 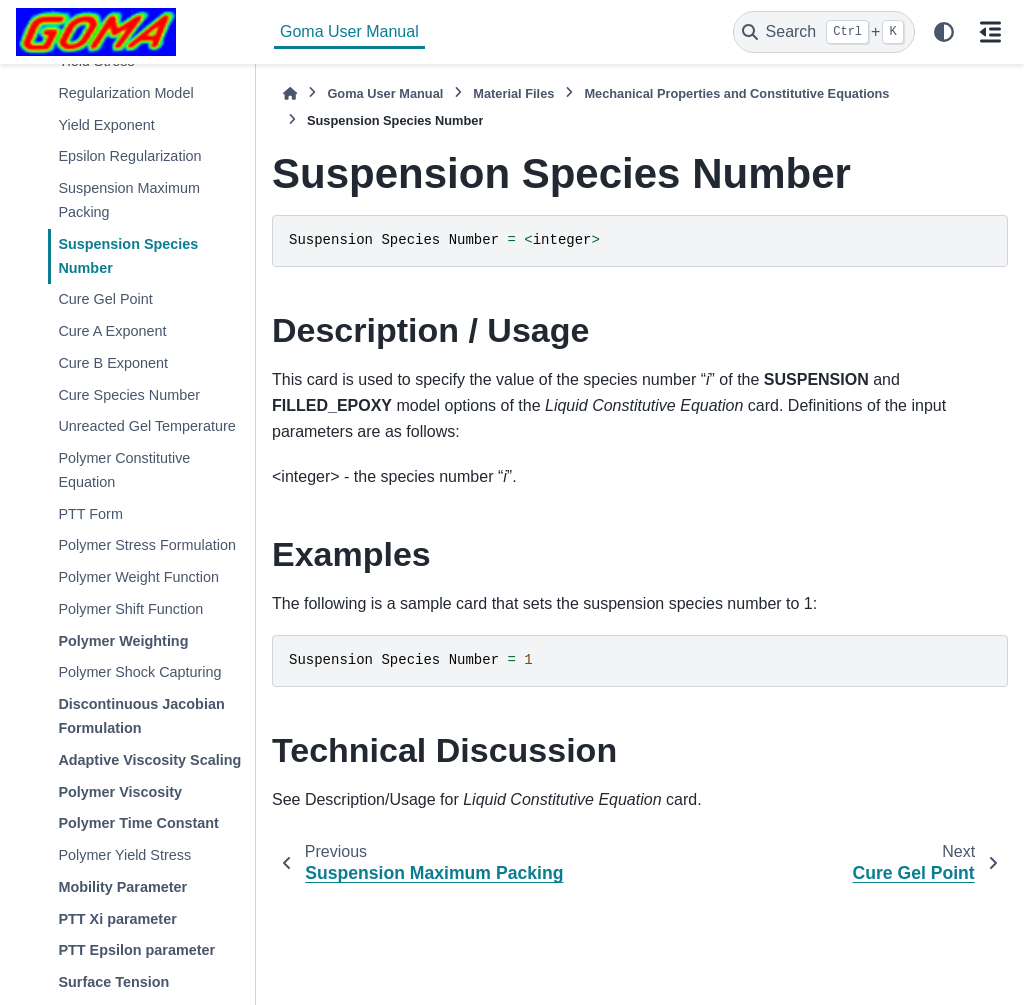 I want to click on Cure B Exponent, so click(x=113, y=363).